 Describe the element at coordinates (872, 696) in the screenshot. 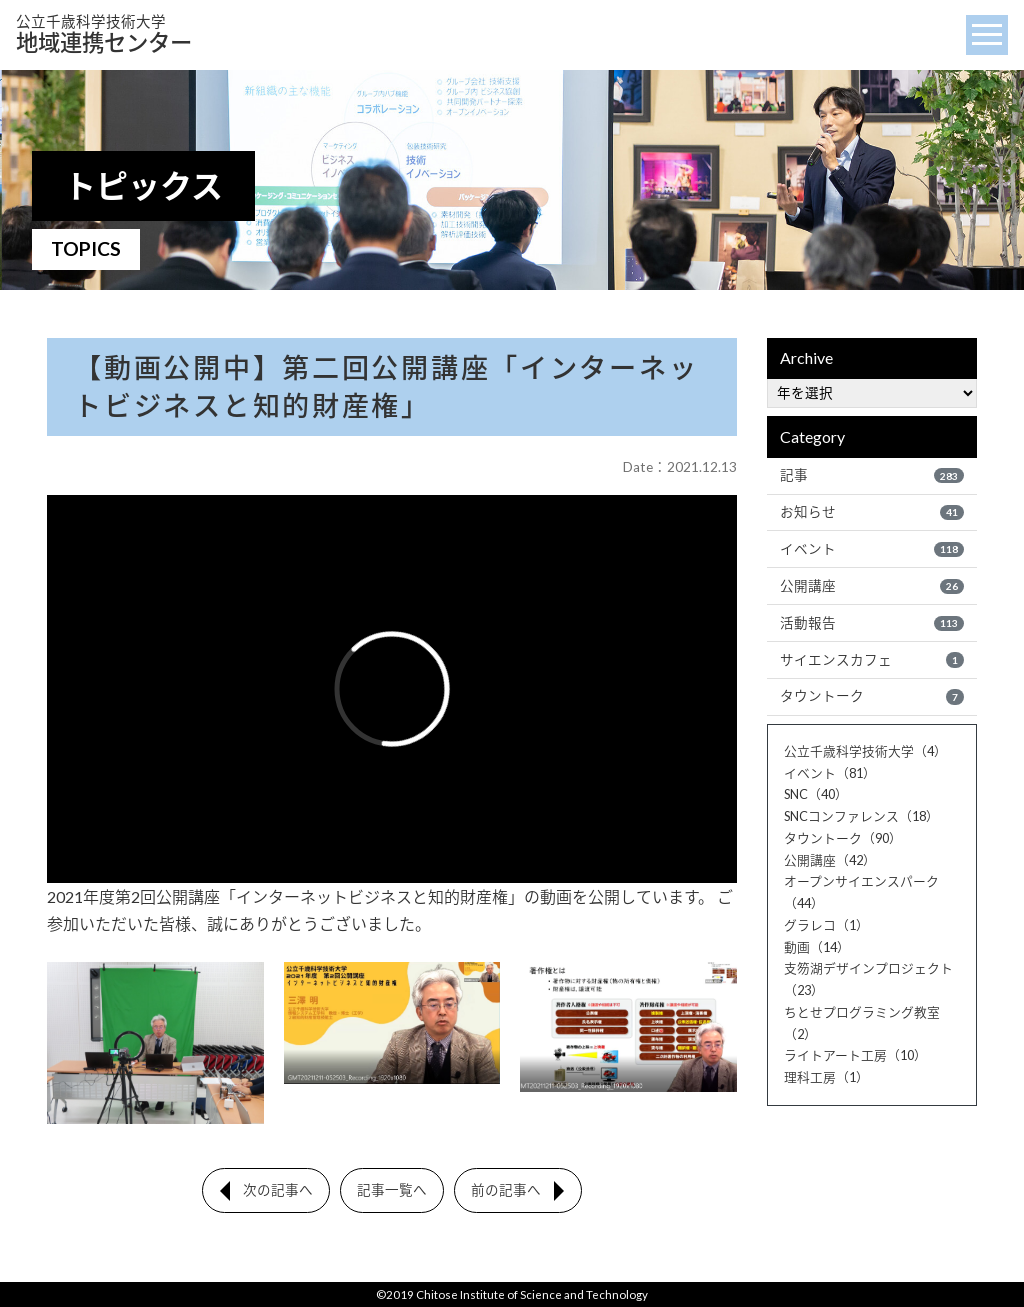

I see `タウントーク` at that location.